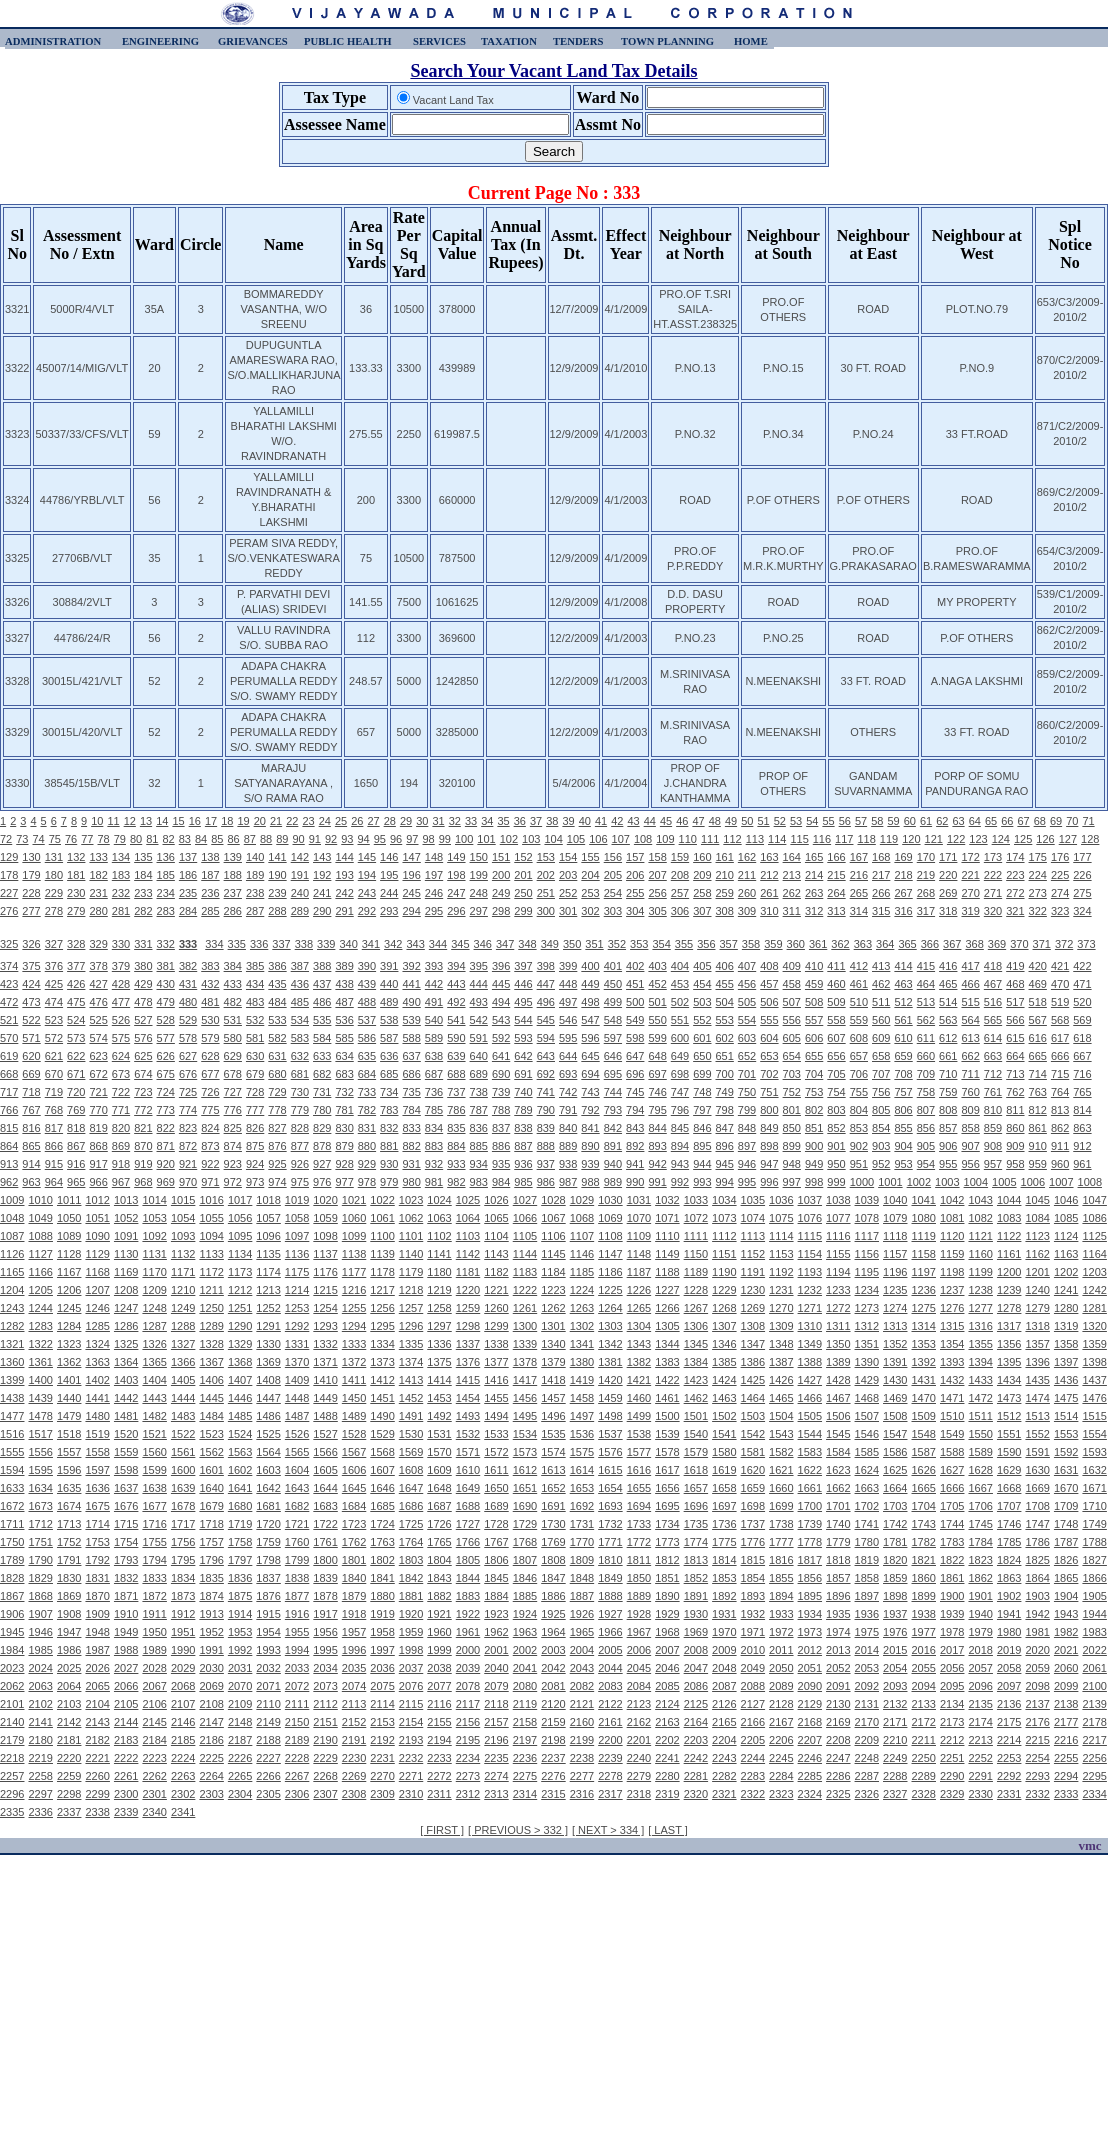 This screenshot has height=2143, width=1108. I want to click on 2330, so click(980, 1794).